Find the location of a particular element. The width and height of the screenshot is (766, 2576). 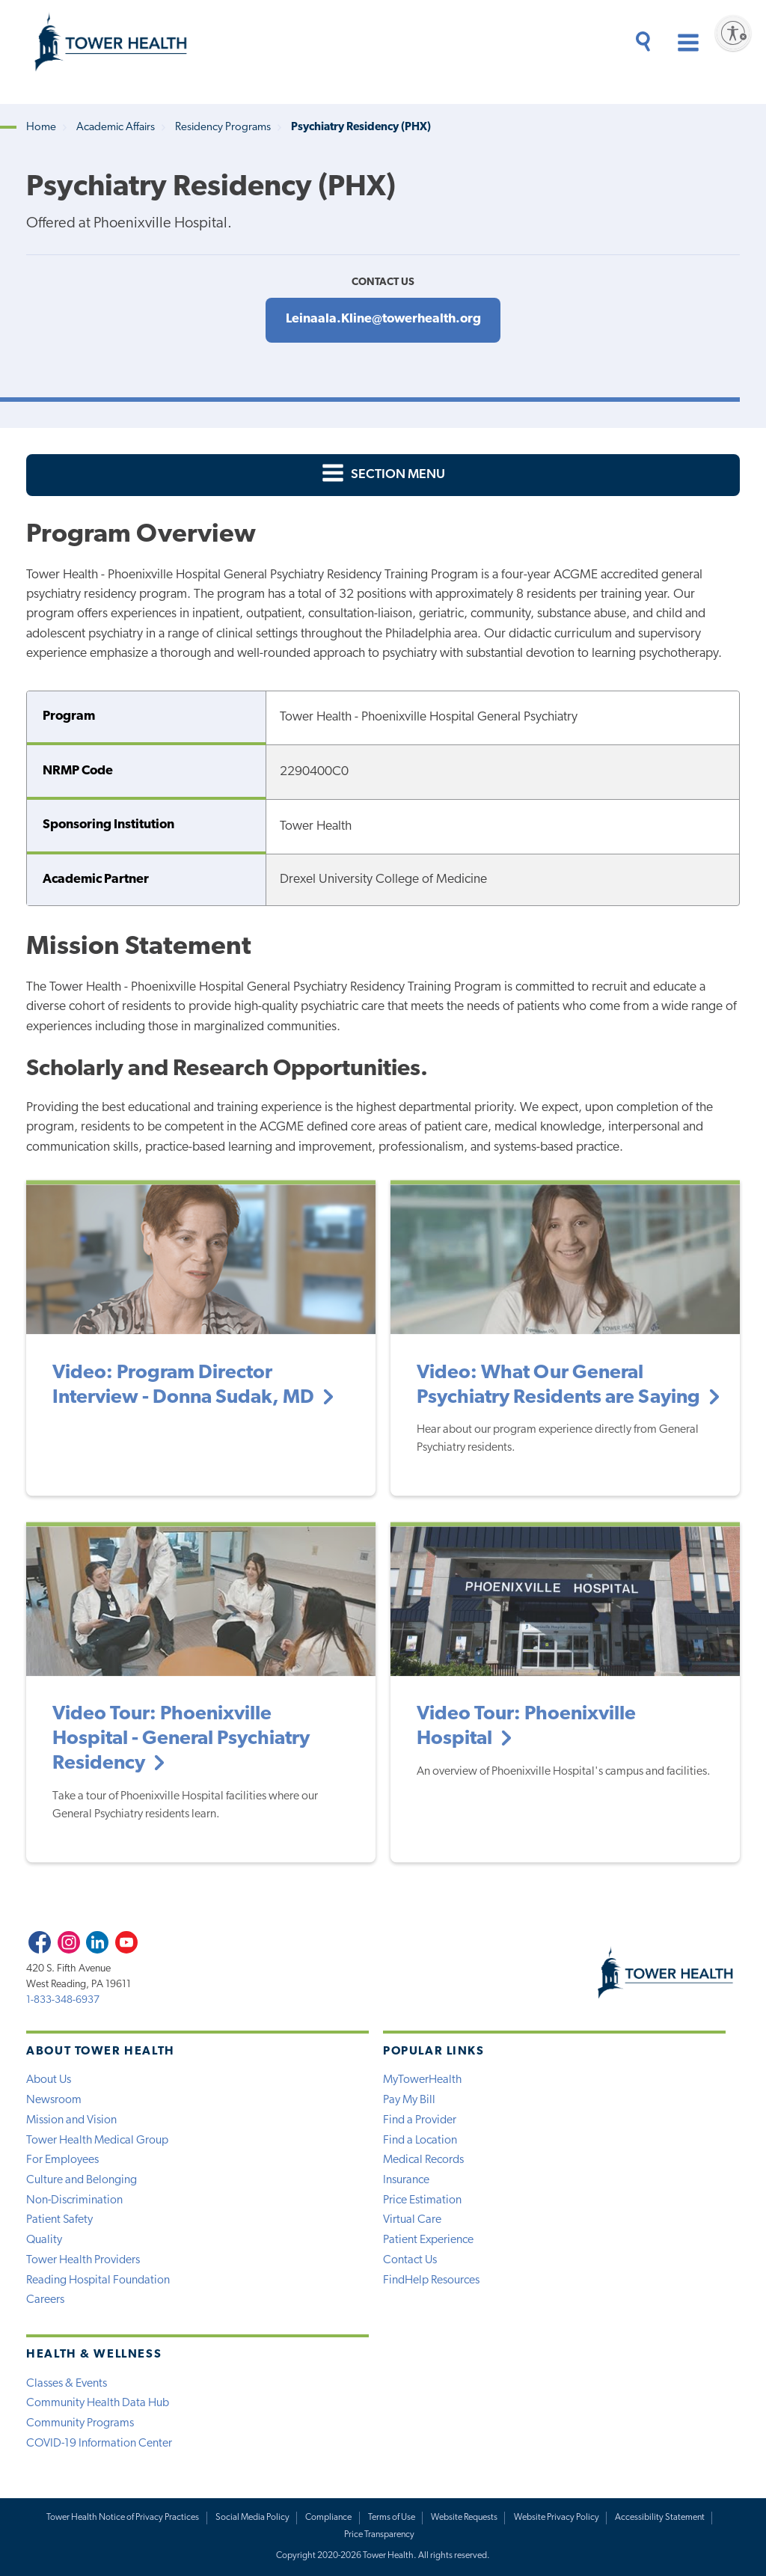

Tower Health Medical Group is located at coordinates (97, 2141).